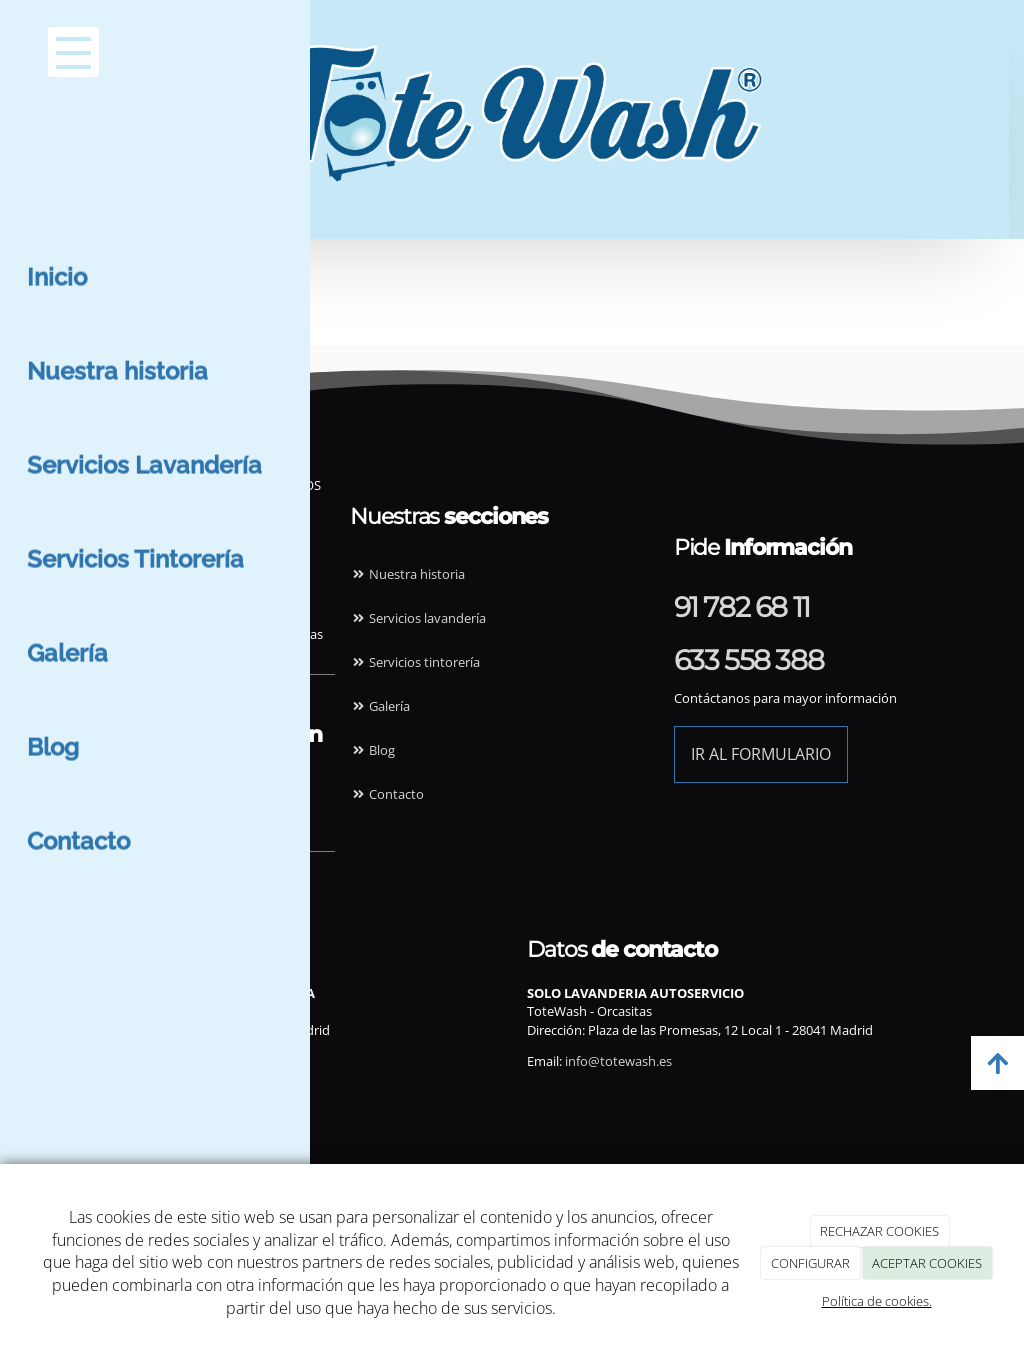 This screenshot has width=1024, height=1362. What do you see at coordinates (133, 1061) in the screenshot?
I see `info@totewash.es` at bounding box center [133, 1061].